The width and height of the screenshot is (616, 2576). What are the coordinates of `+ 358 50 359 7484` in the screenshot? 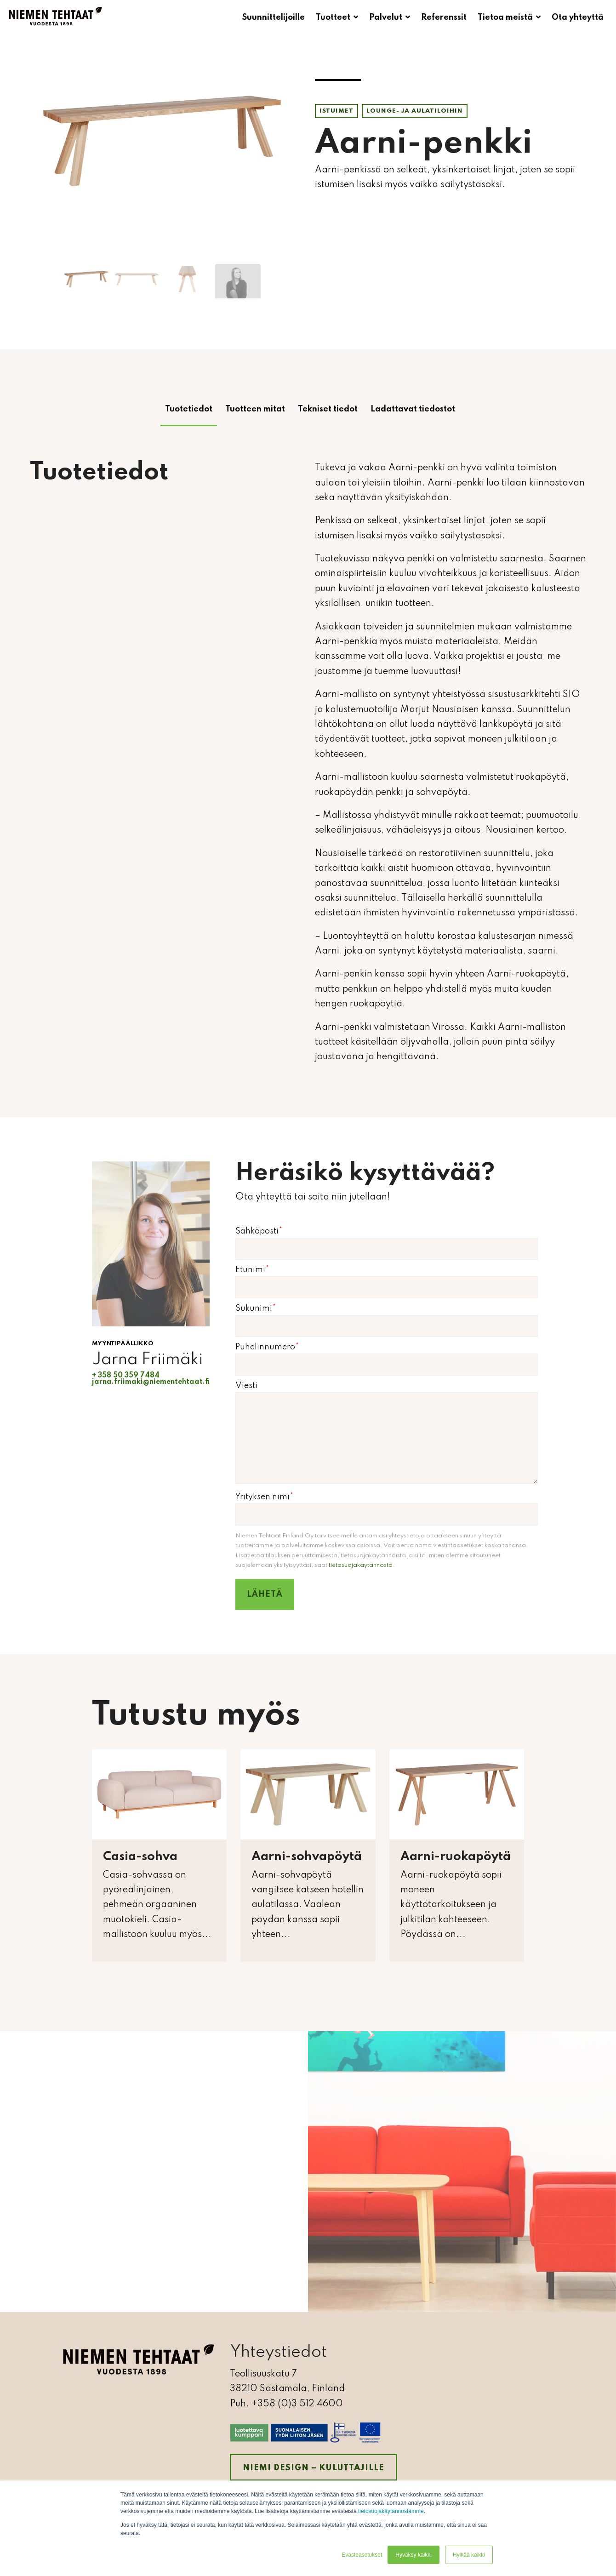 It's located at (126, 1375).